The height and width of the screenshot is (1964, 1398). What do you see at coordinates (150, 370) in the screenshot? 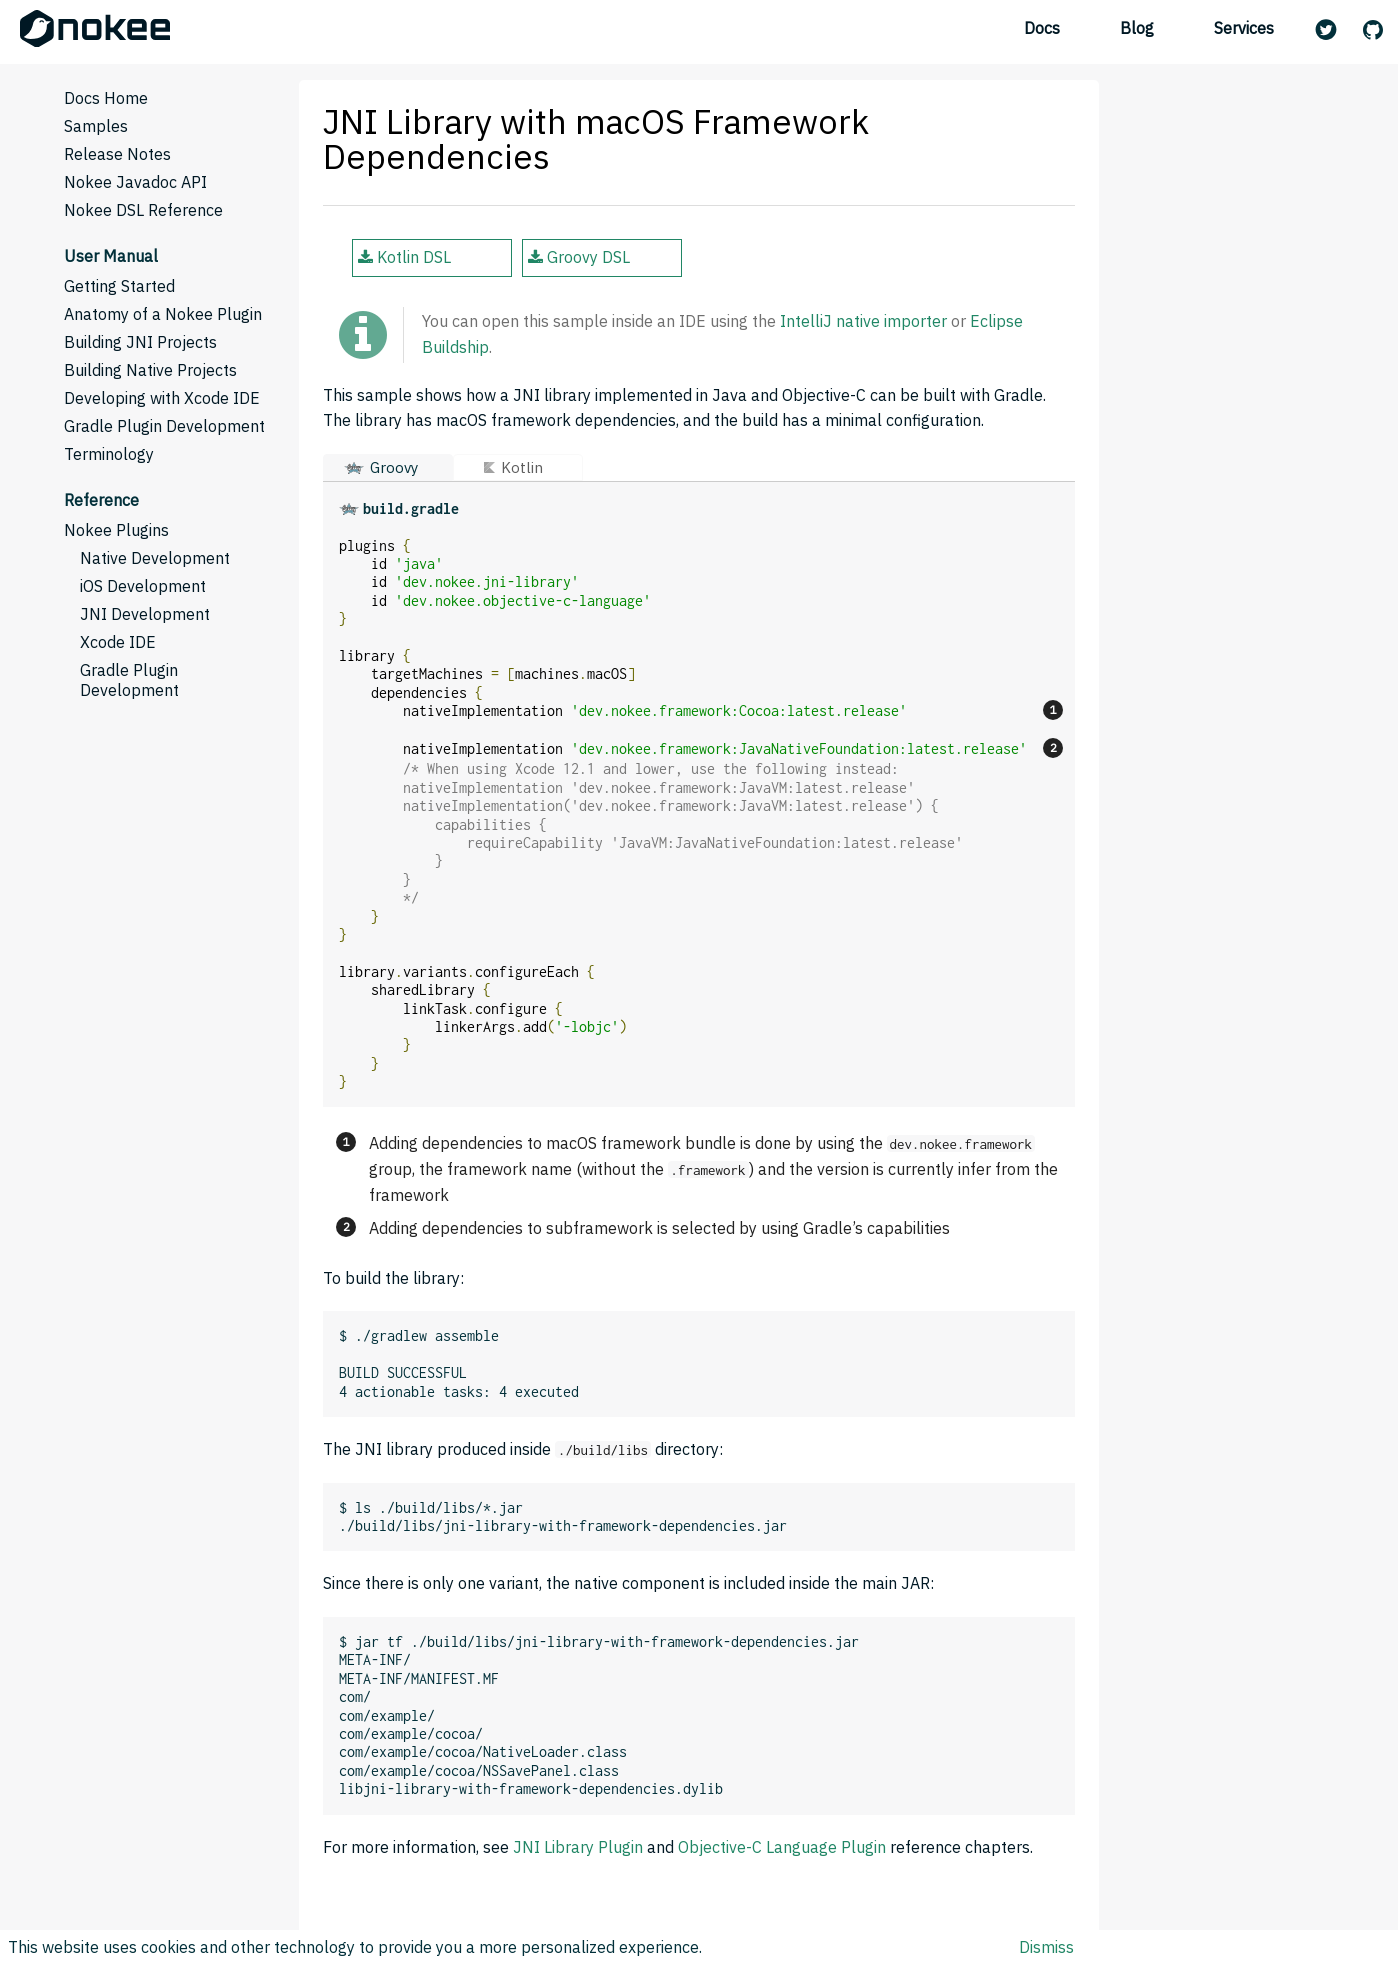
I see `Building Native Projects` at bounding box center [150, 370].